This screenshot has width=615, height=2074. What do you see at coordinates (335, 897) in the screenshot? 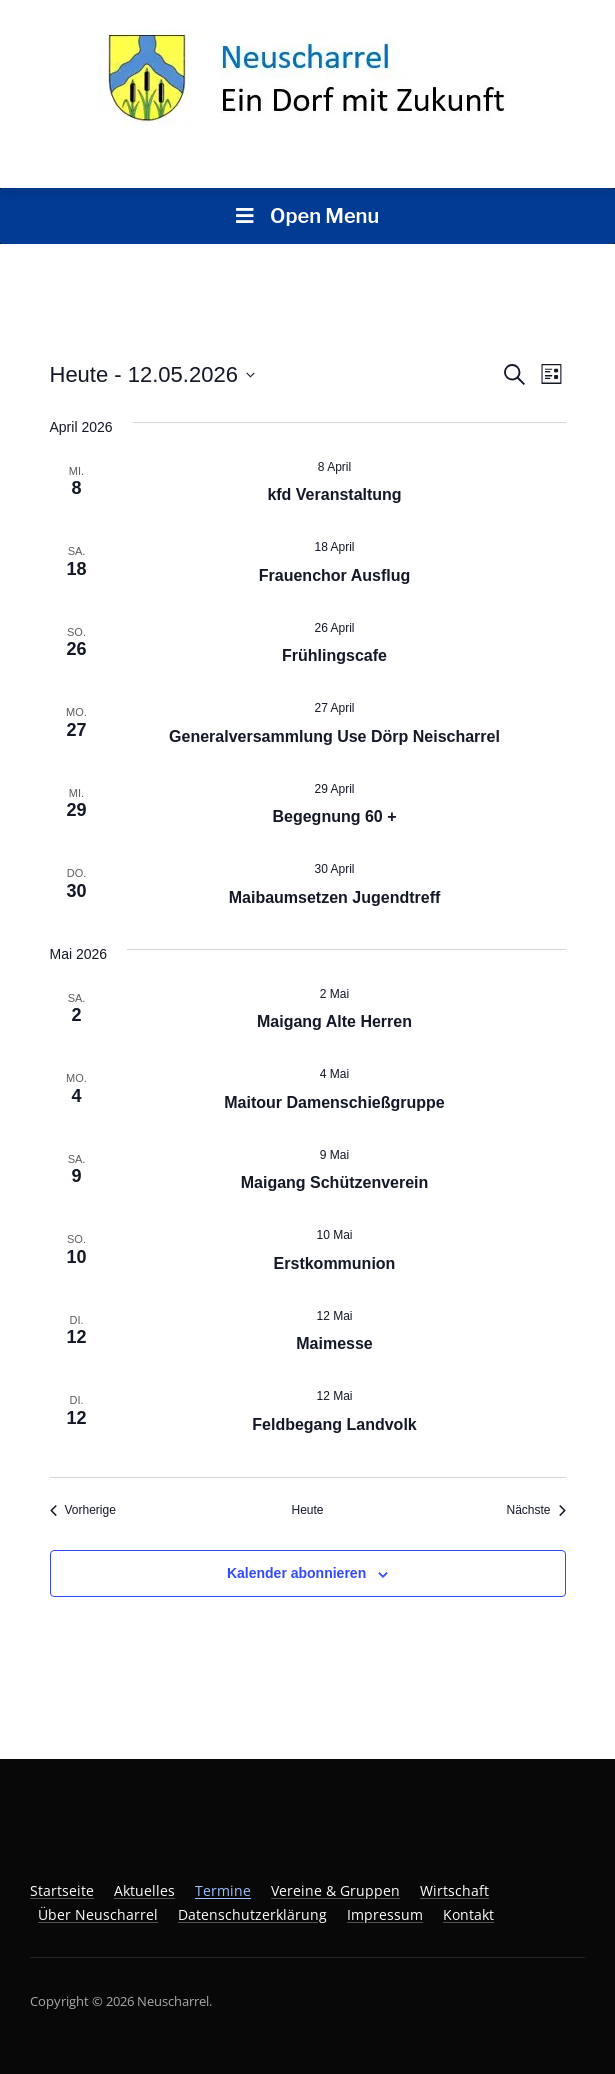
I see `Maibaumsetzen Jugendtreff` at bounding box center [335, 897].